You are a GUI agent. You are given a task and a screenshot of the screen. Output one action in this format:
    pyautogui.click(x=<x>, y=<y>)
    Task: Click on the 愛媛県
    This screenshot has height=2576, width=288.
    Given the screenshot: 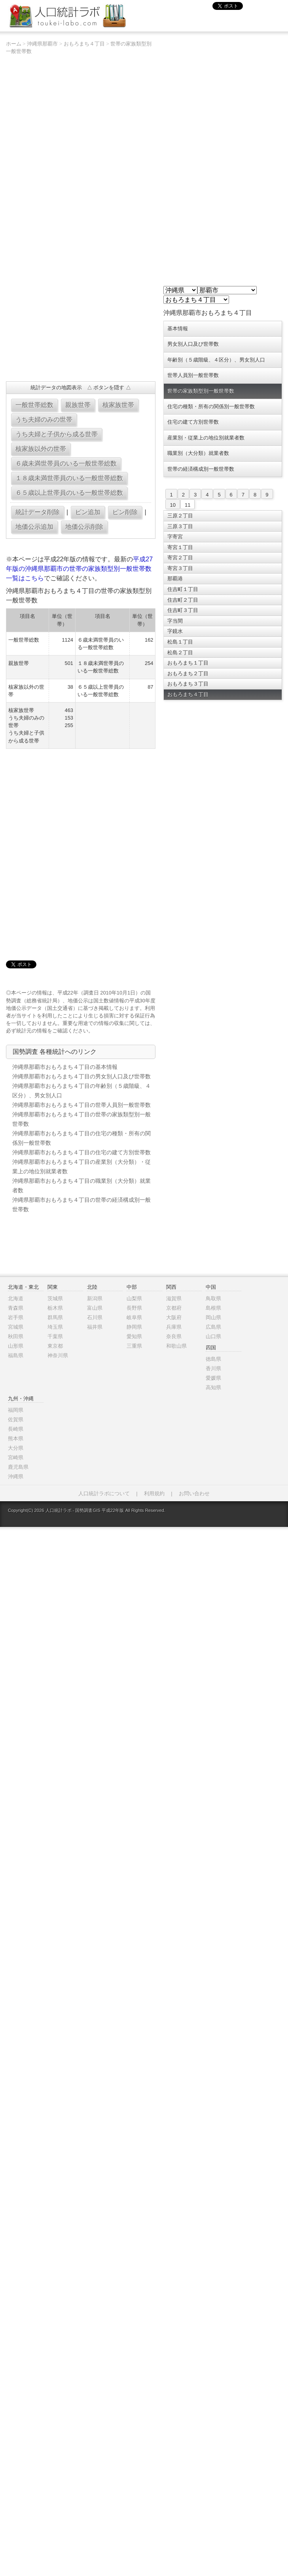 What is the action you would take?
    pyautogui.click(x=213, y=1378)
    